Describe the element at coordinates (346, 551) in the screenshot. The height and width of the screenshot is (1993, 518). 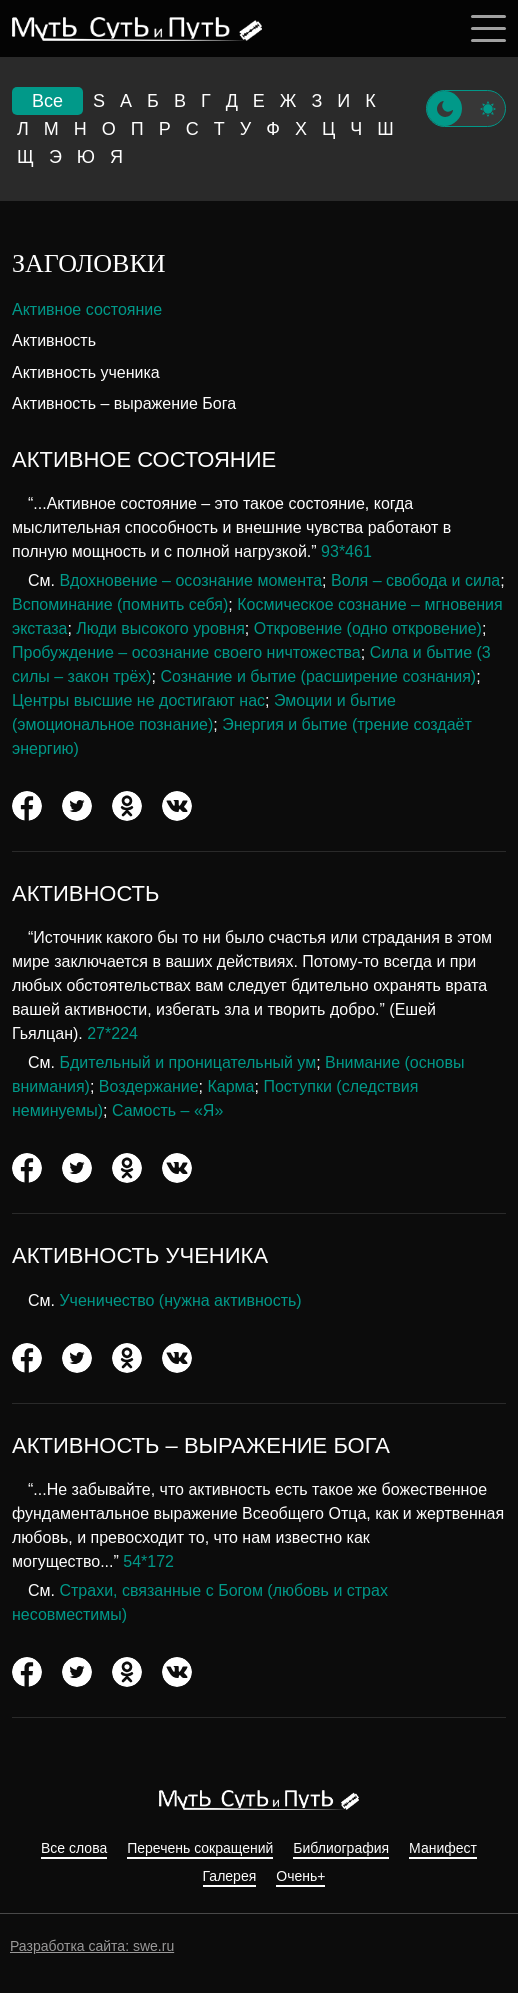
I see `93*461` at that location.